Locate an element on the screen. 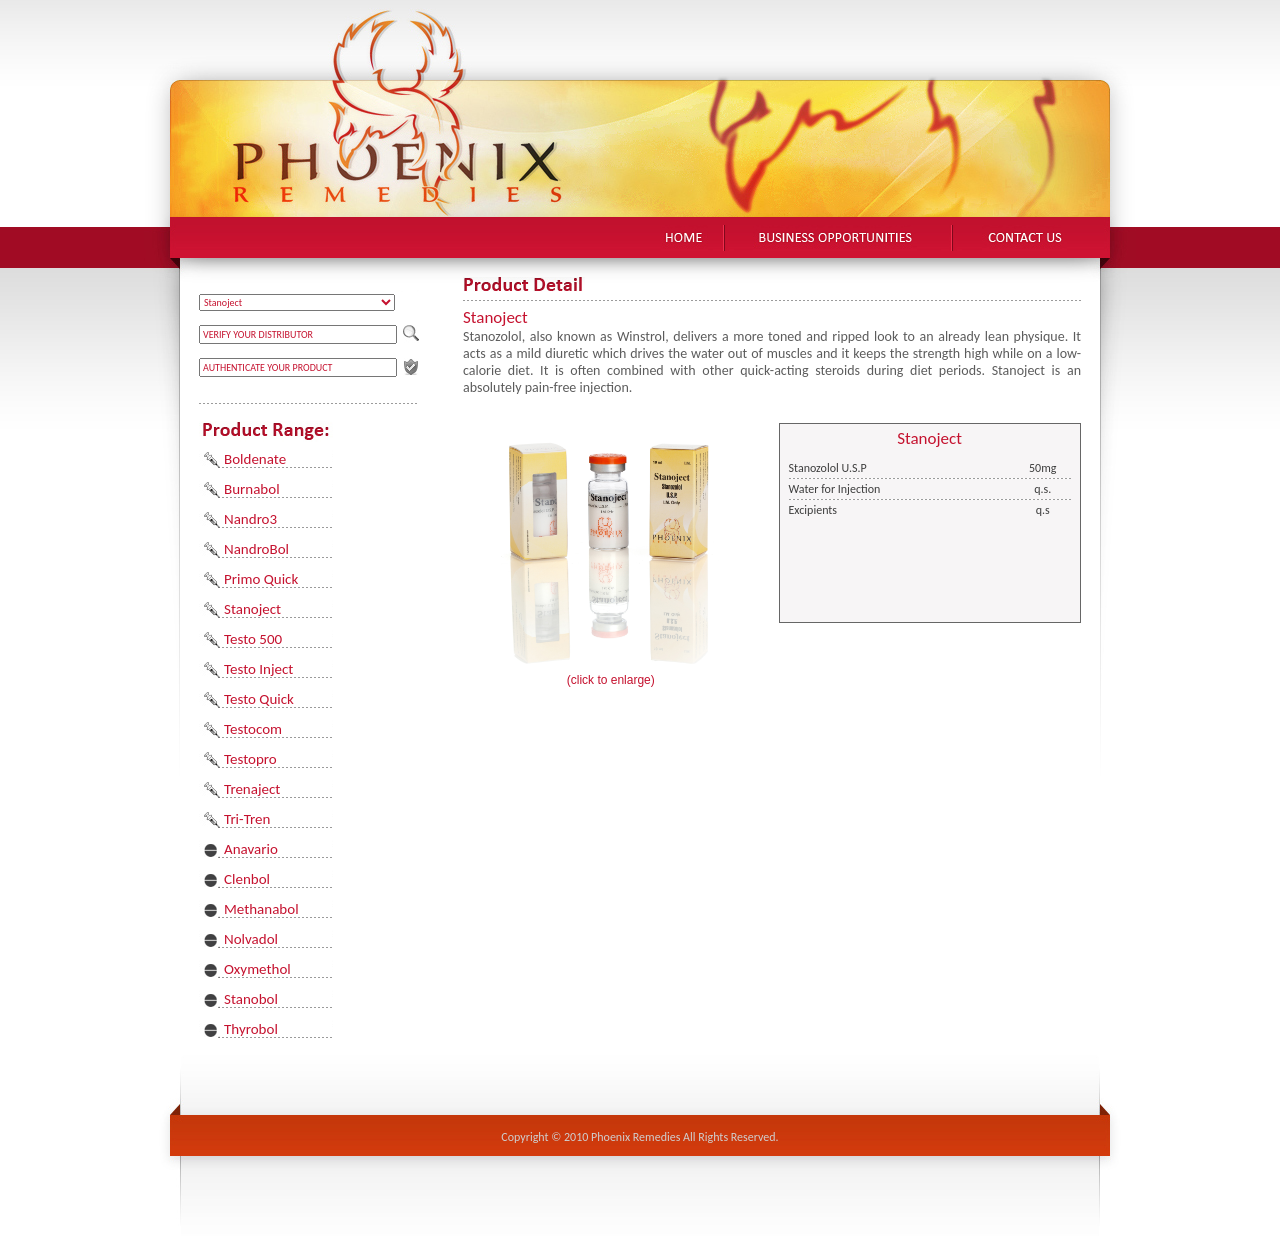 The width and height of the screenshot is (1280, 1236). Primo Quick is located at coordinates (261, 579).